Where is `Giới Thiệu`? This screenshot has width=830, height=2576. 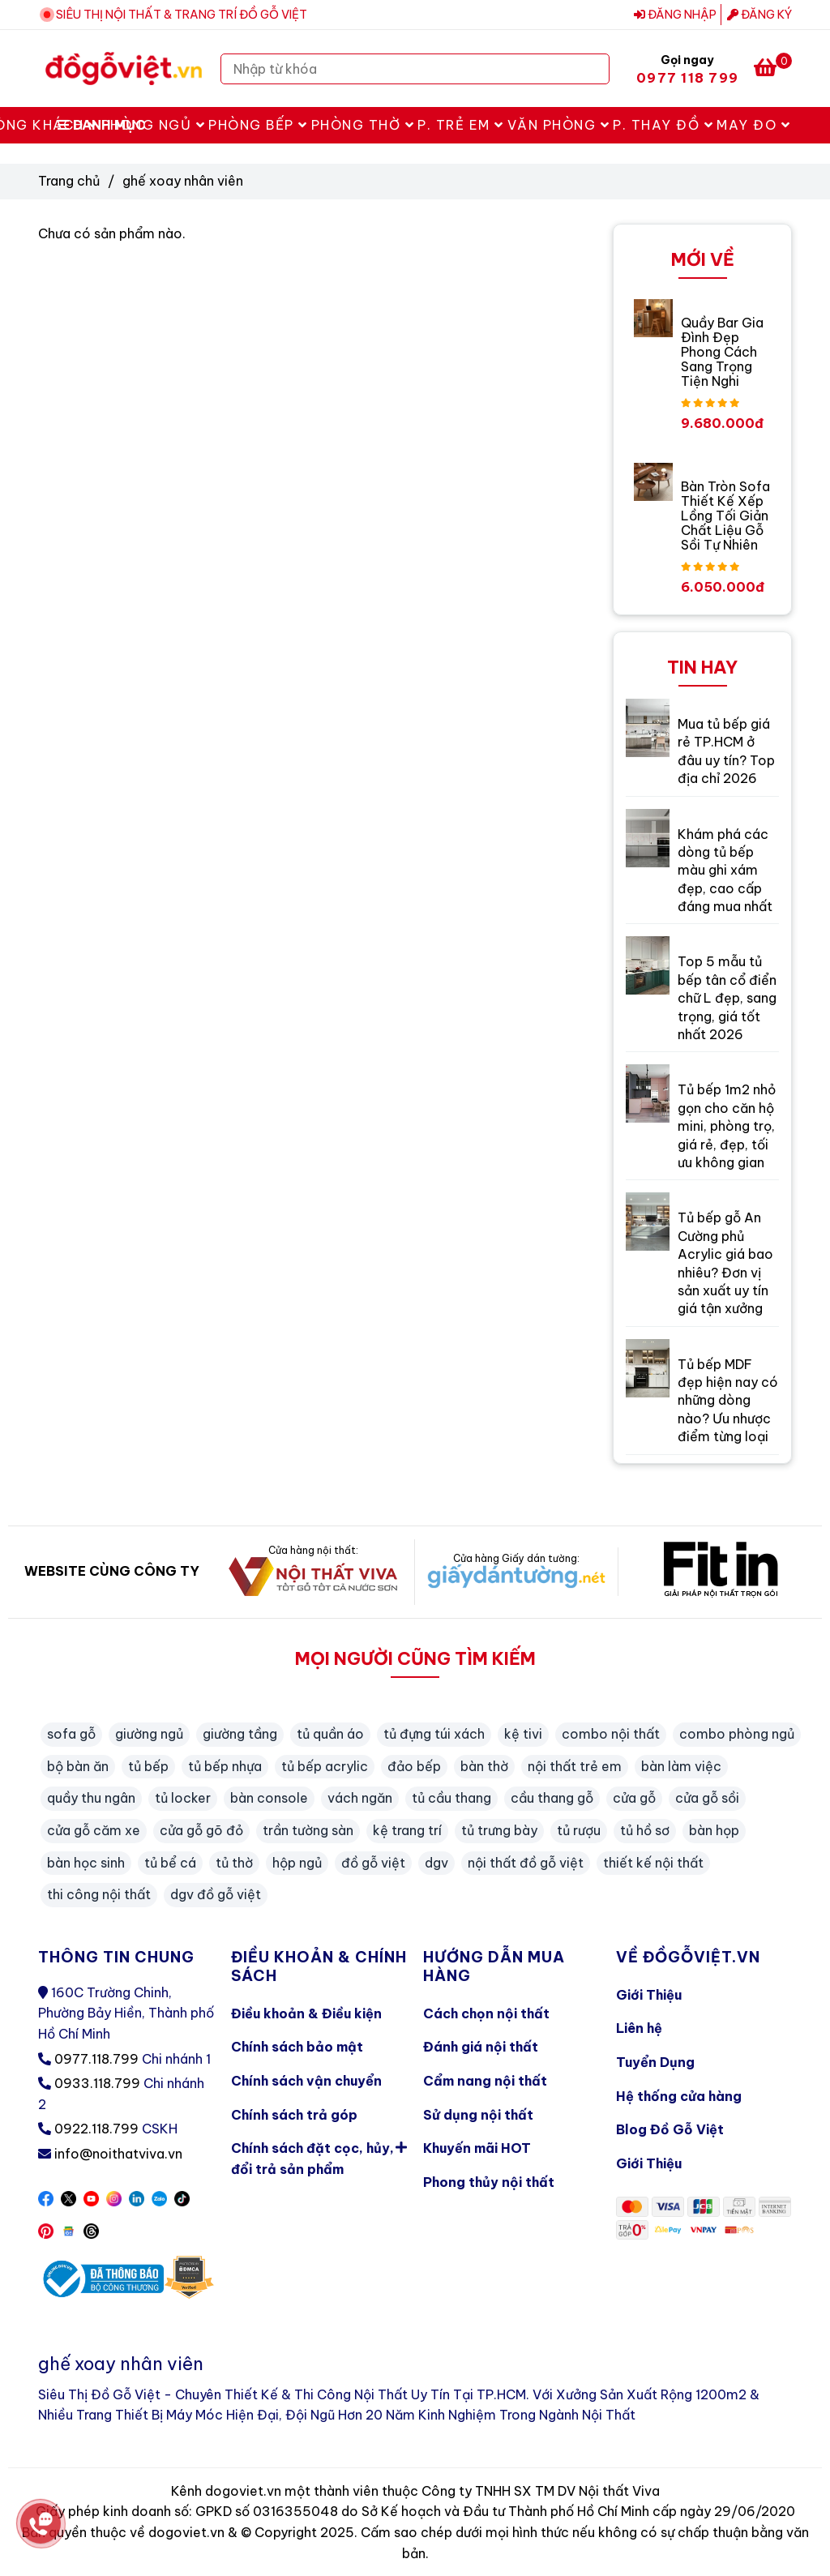
Giới Thiệu is located at coordinates (649, 1995).